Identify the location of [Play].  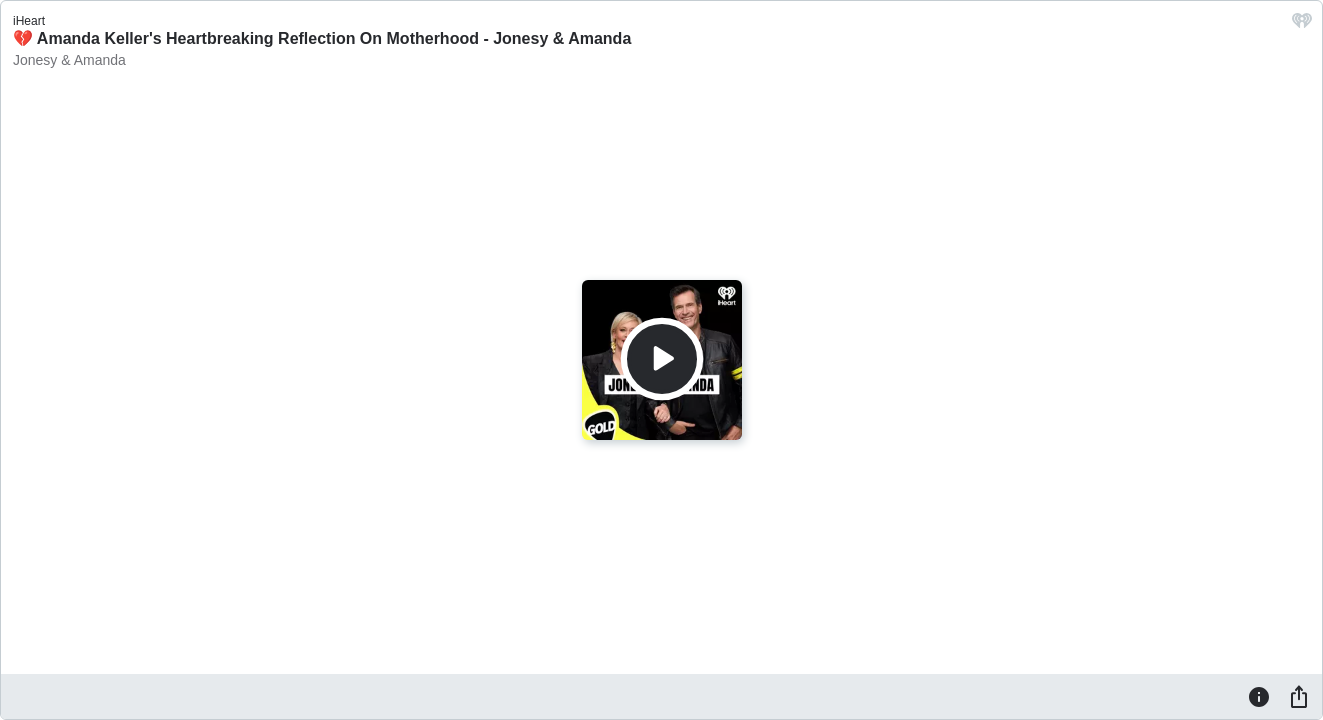
(662, 359).